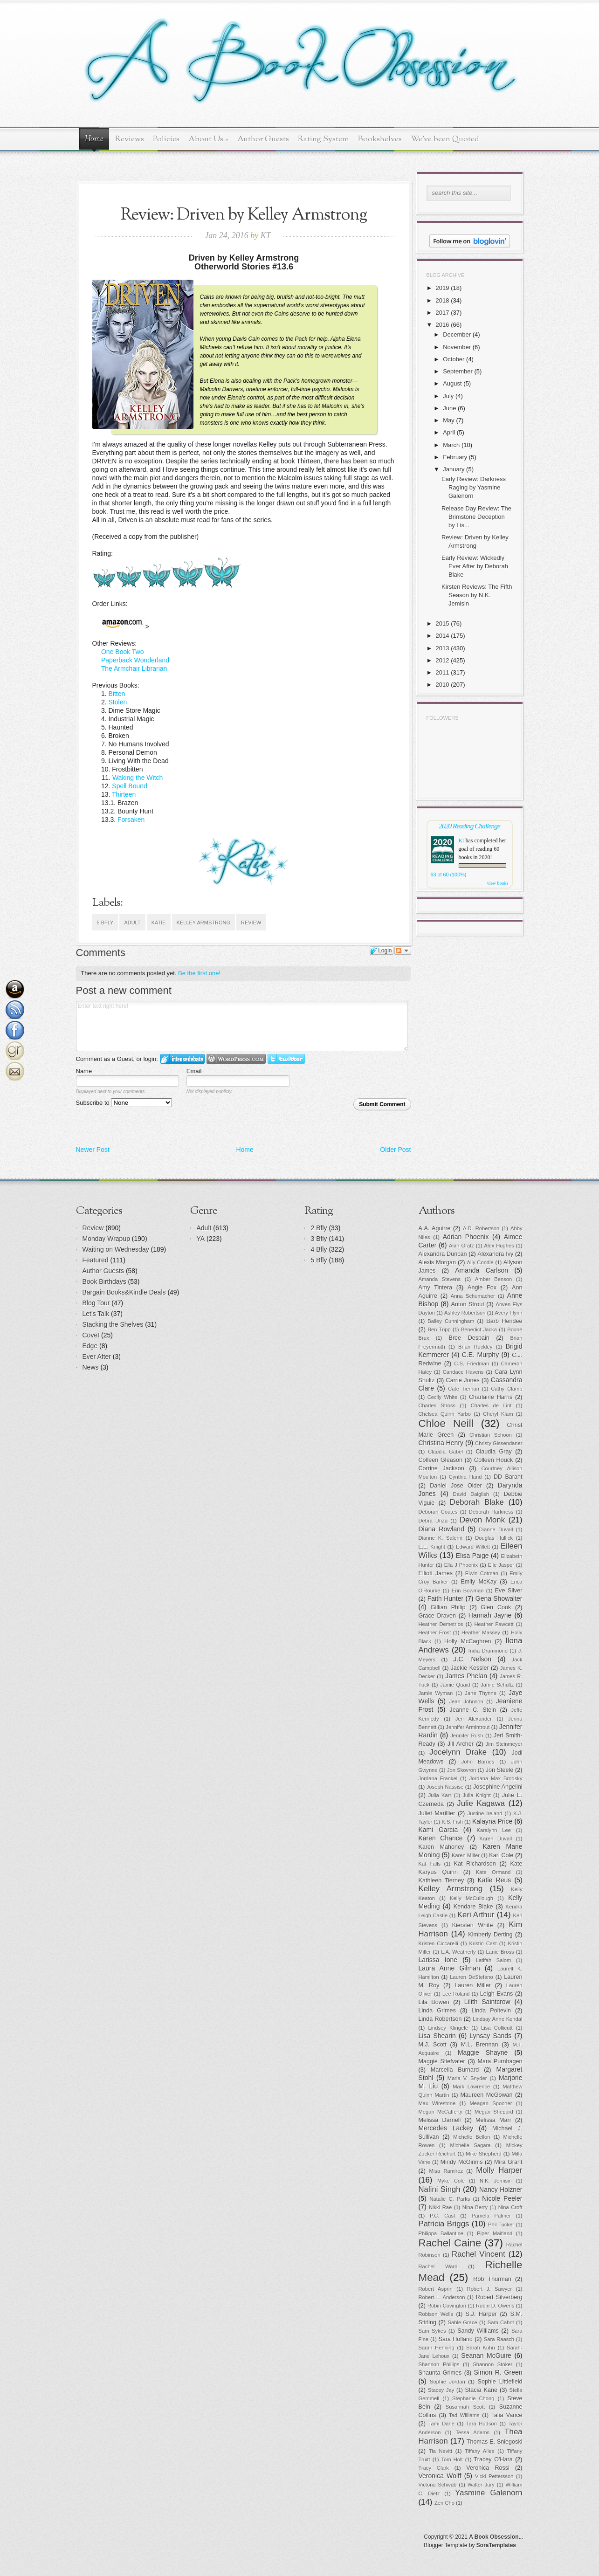 Image resolution: width=599 pixels, height=2576 pixels. What do you see at coordinates (493, 1830) in the screenshot?
I see `Karalynn Lee` at bounding box center [493, 1830].